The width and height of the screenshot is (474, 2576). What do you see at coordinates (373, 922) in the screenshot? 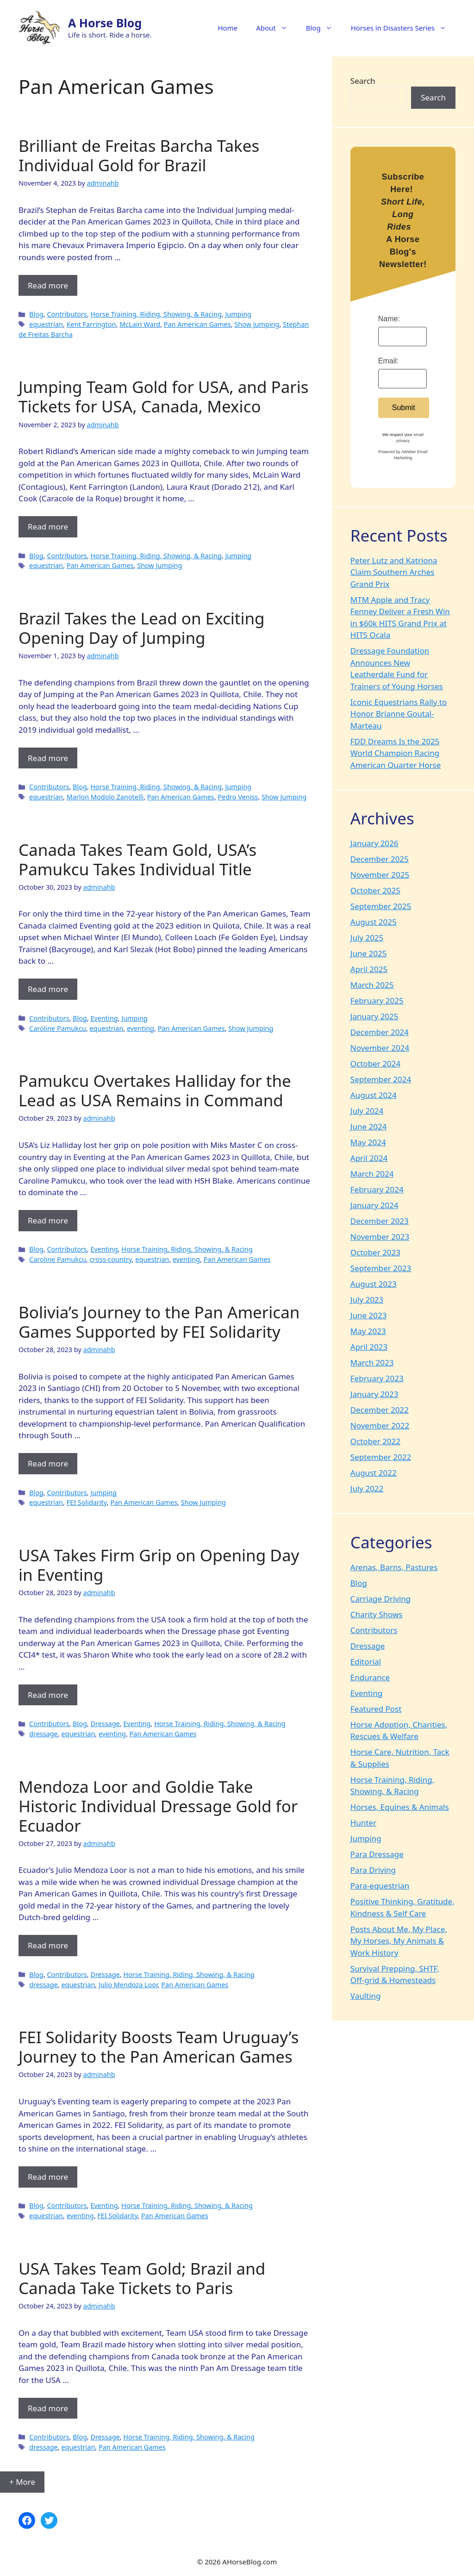
I see `August 2025` at bounding box center [373, 922].